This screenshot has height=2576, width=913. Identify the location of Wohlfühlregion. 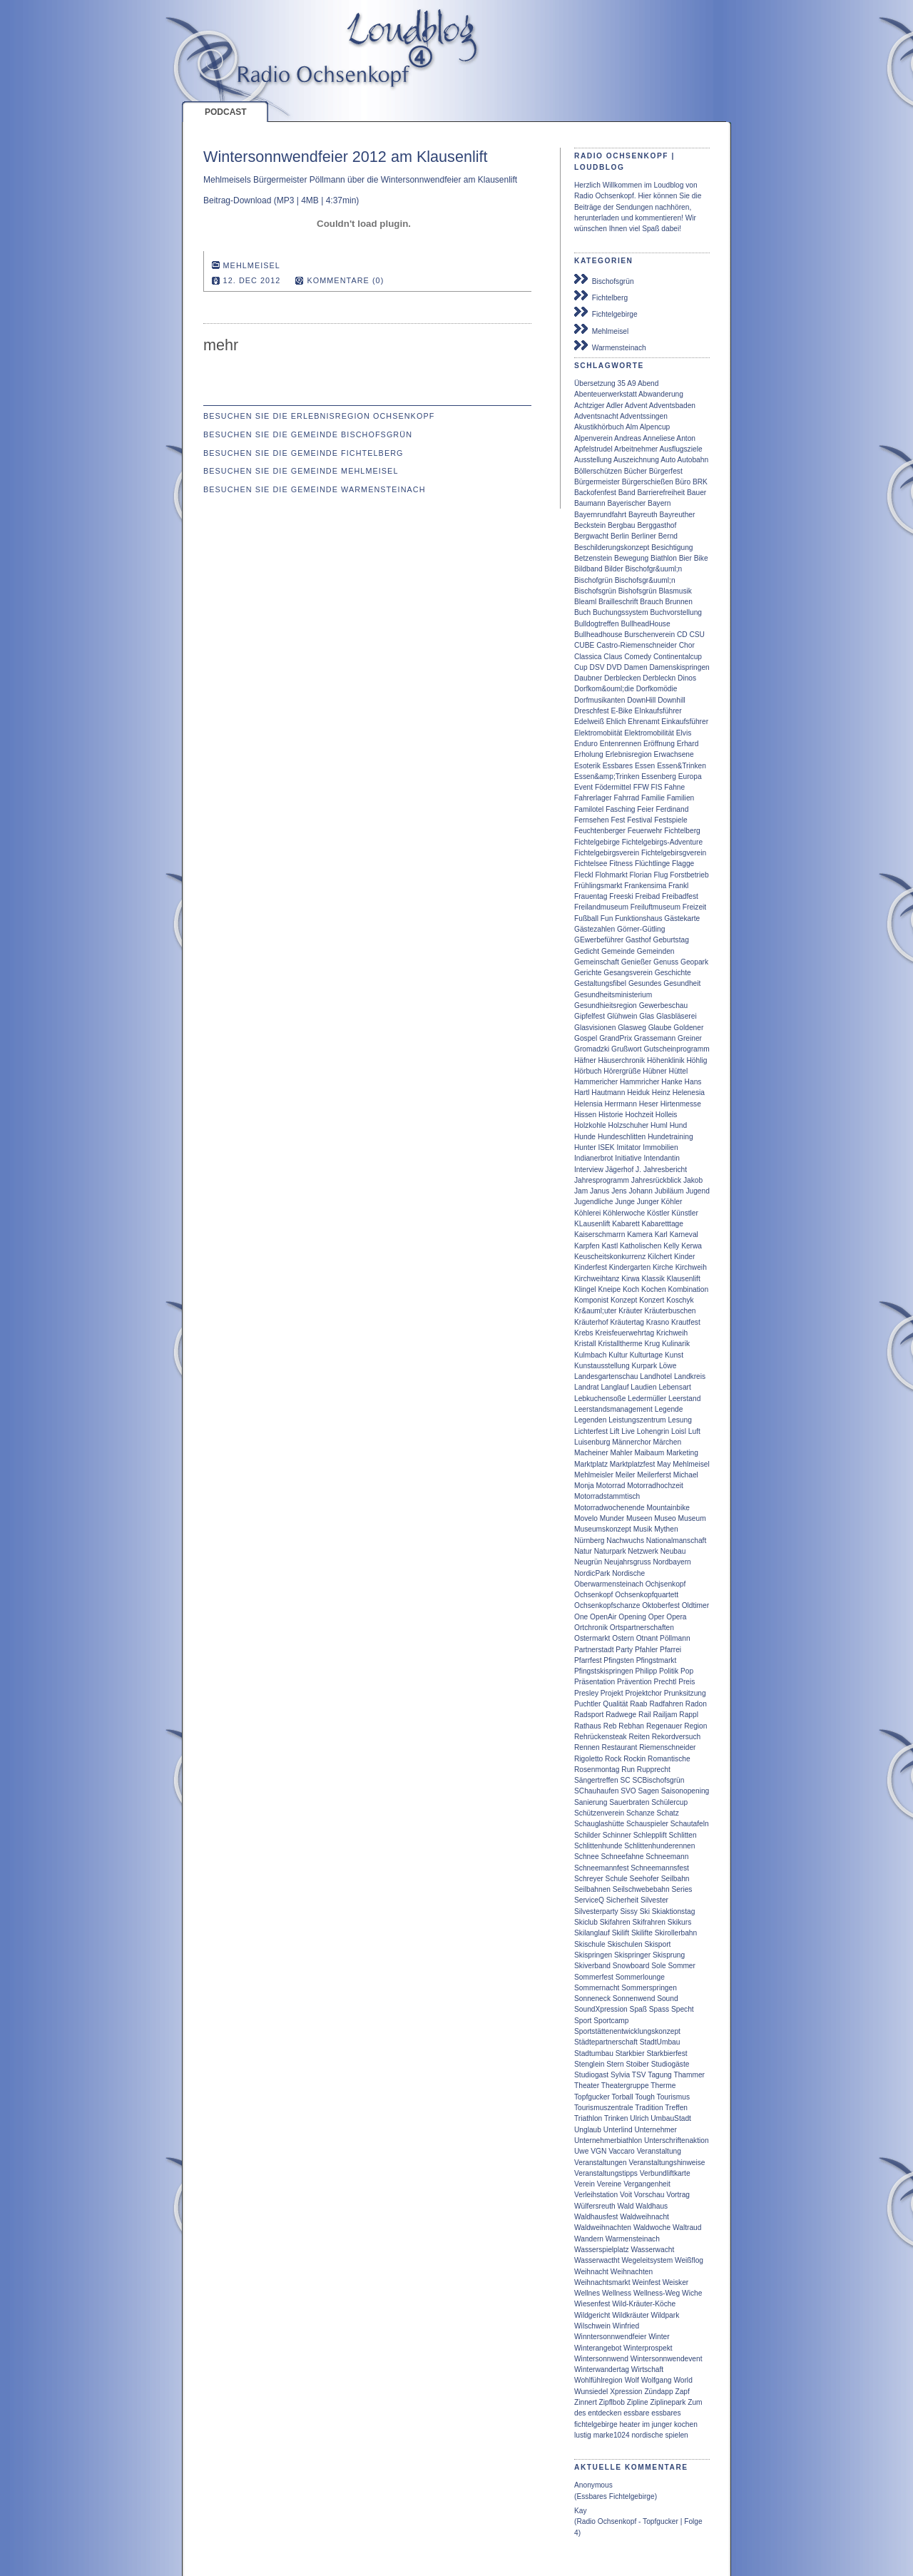
(598, 2380).